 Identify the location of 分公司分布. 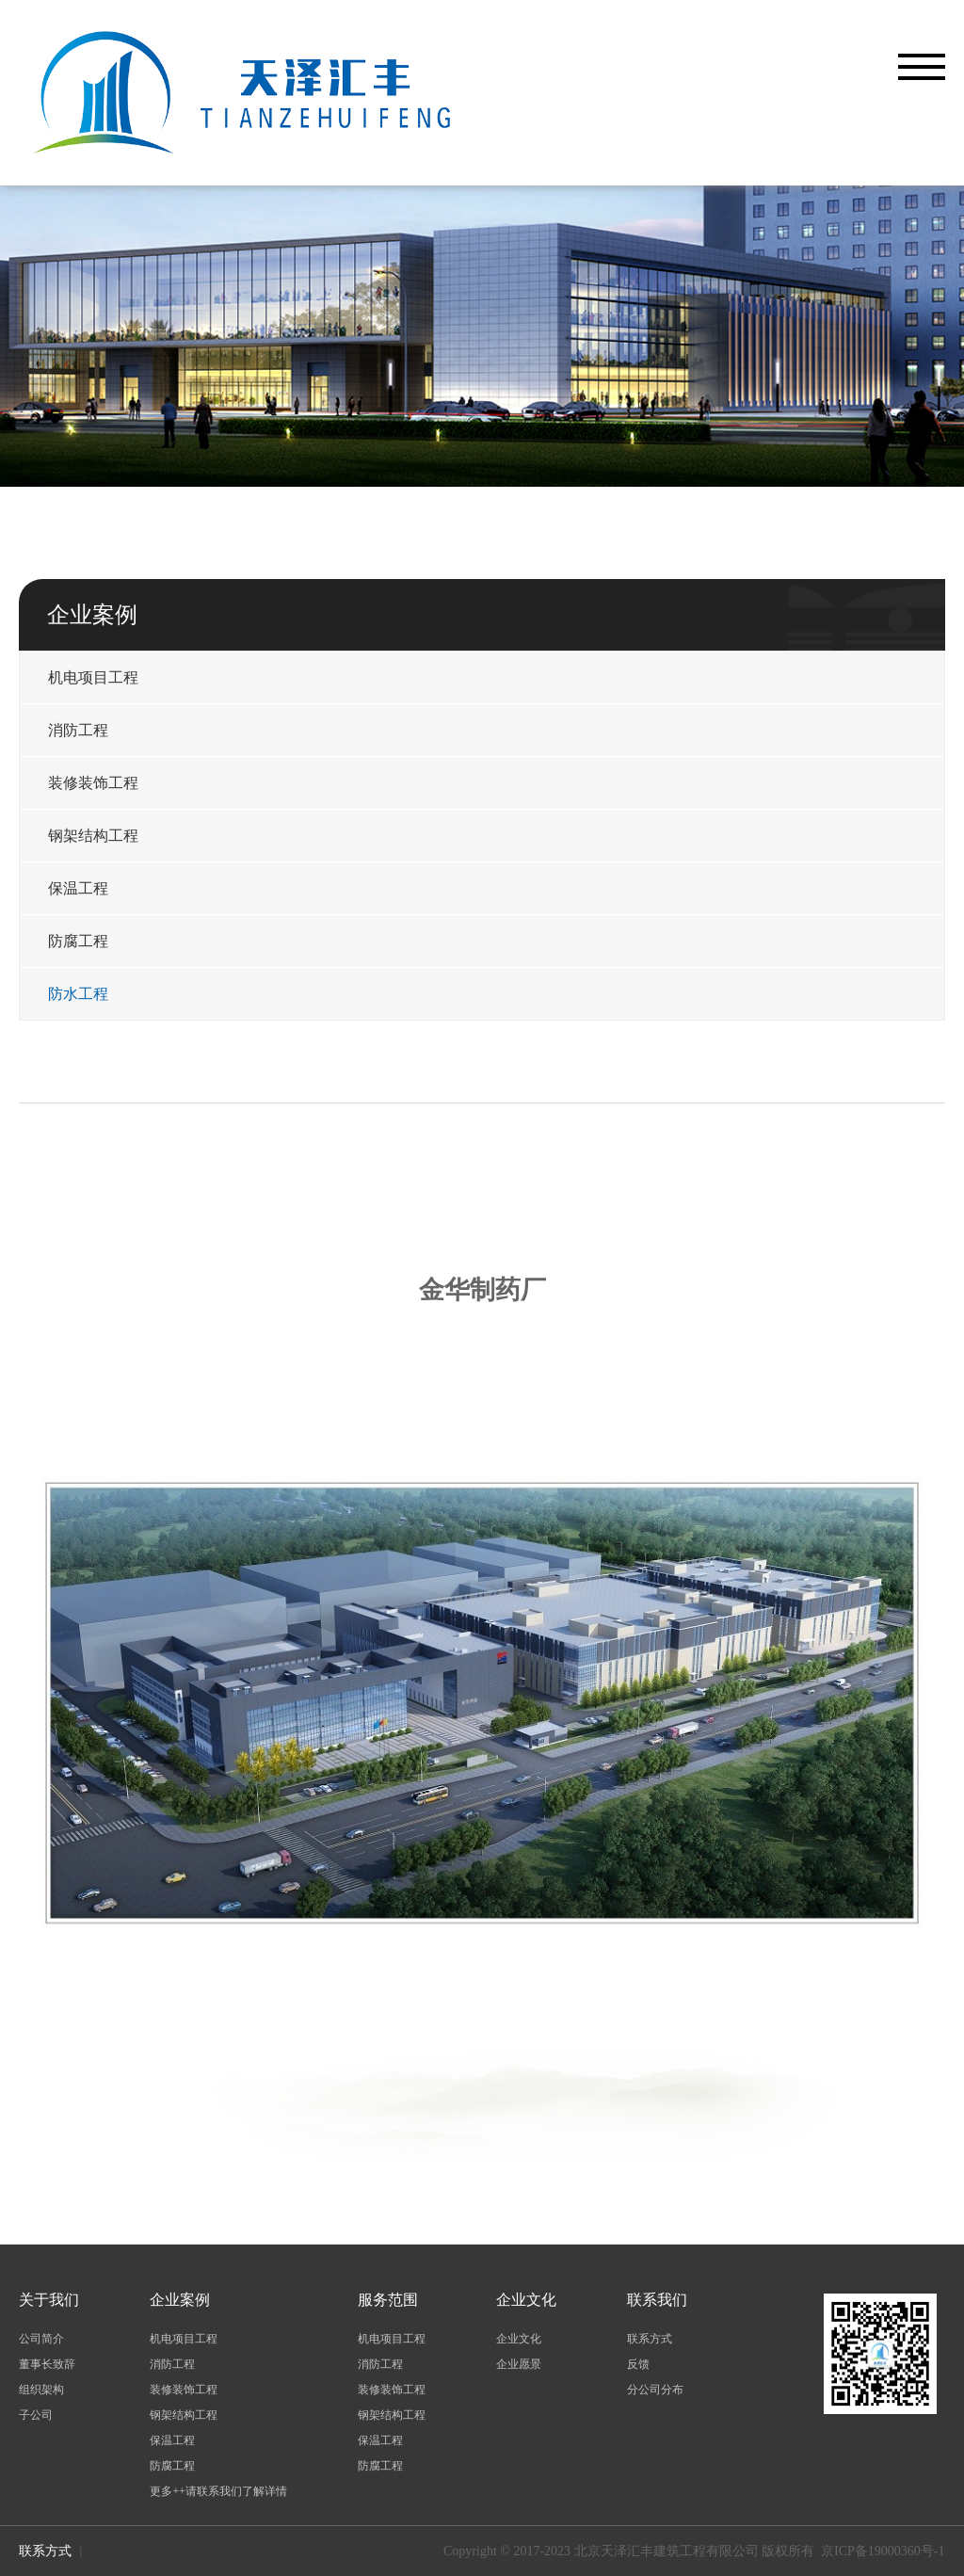
(655, 2389).